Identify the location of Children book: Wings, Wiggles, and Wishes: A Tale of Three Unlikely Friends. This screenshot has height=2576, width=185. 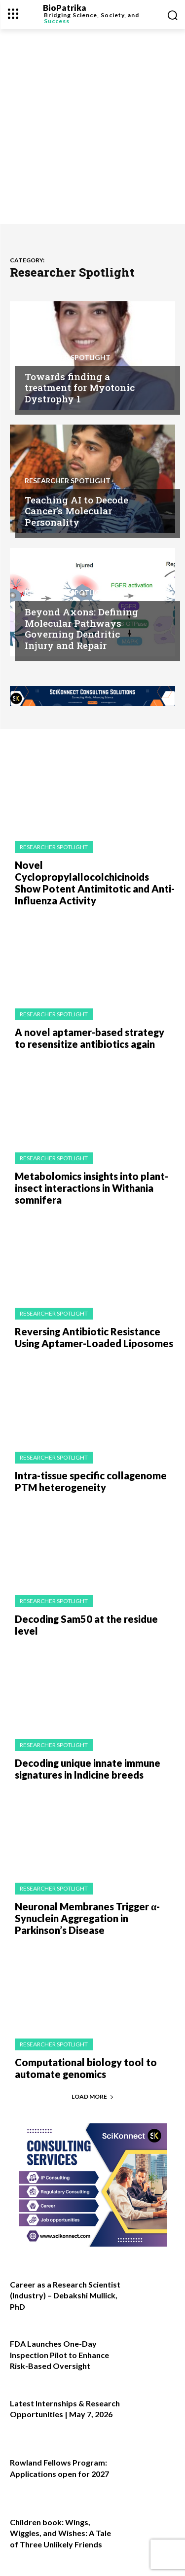
(60, 2533).